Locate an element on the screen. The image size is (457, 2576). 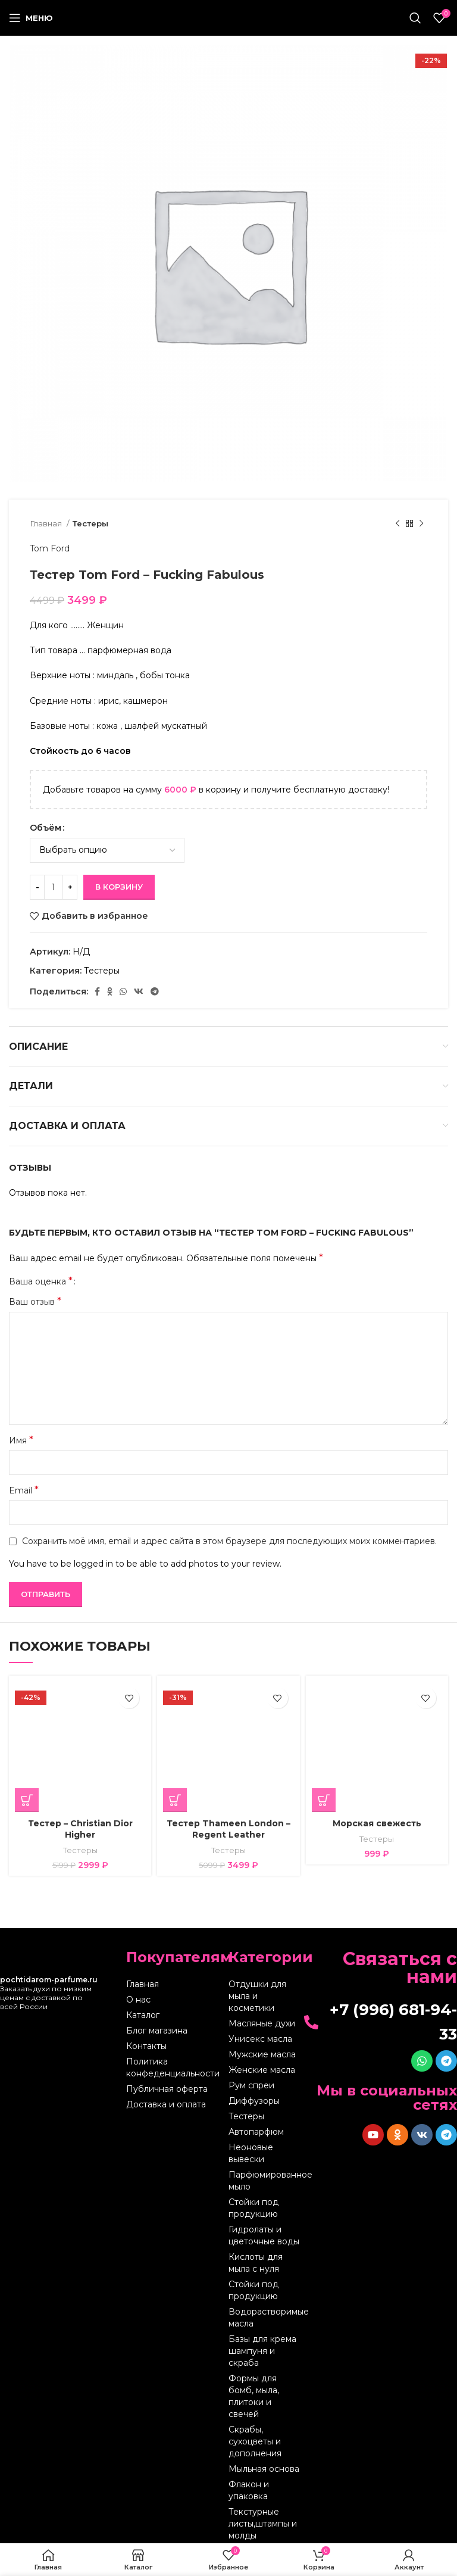
Женские масла is located at coordinates (261, 2069).